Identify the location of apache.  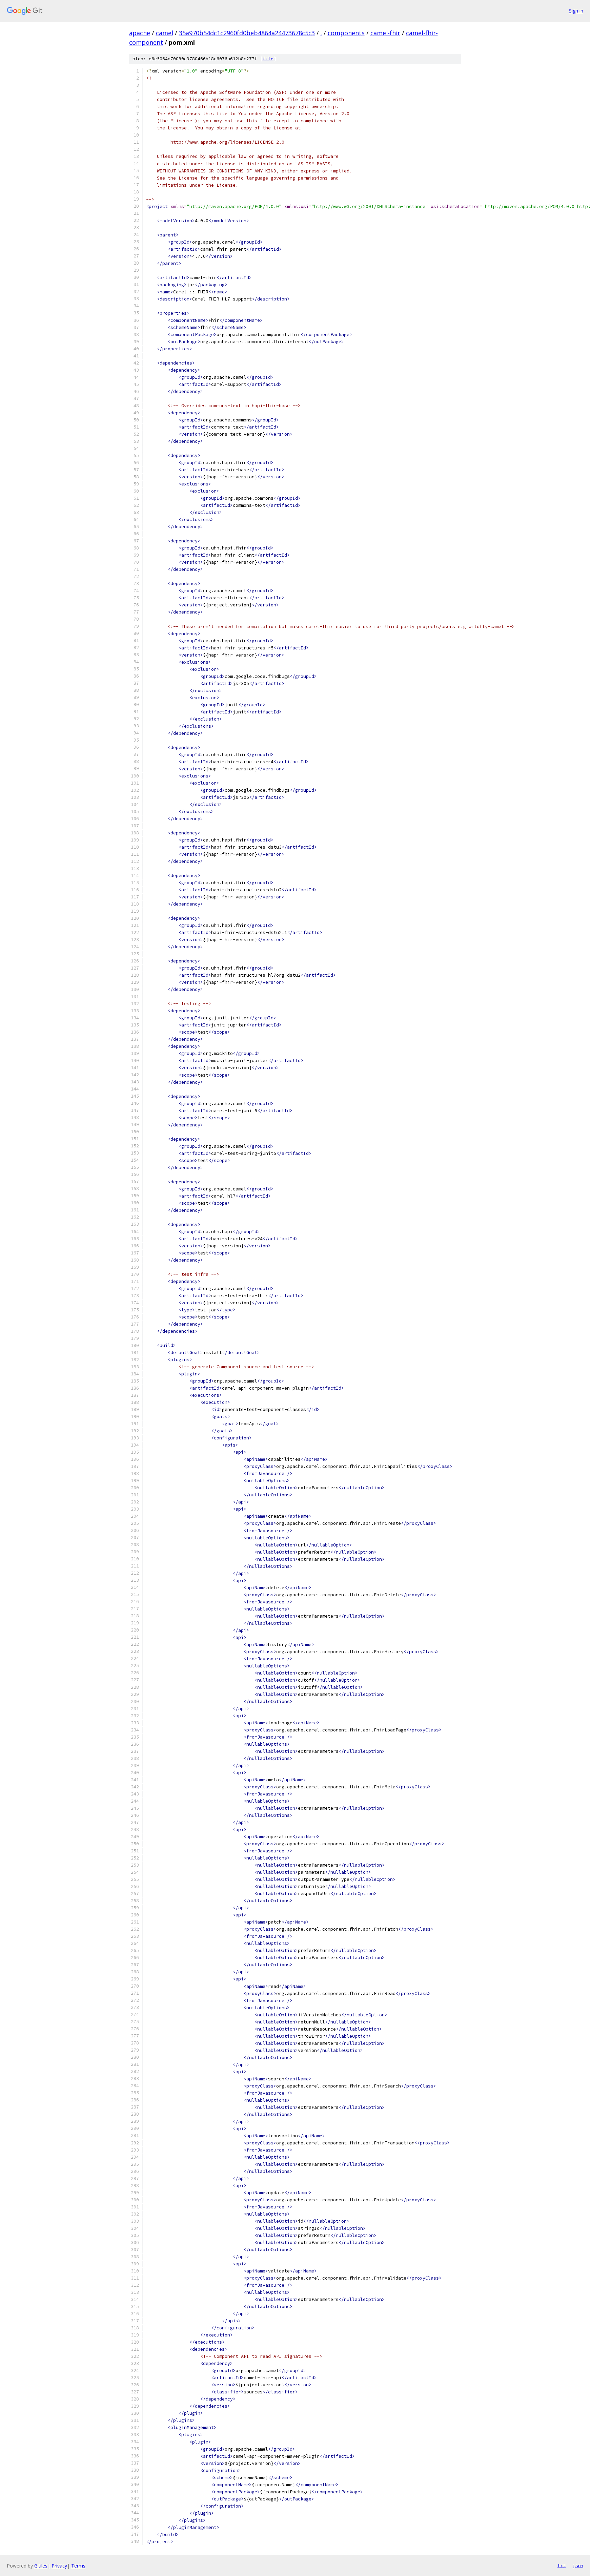
(139, 33).